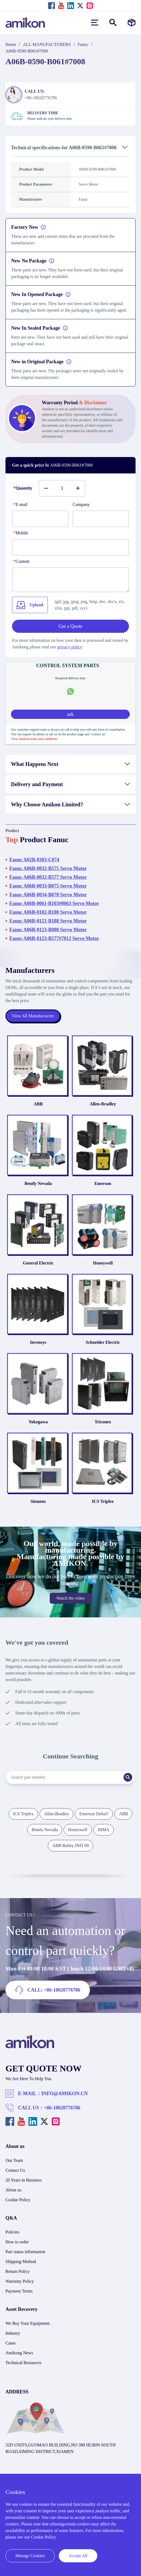  Describe the element at coordinates (70, 579) in the screenshot. I see `[Content]` at that location.